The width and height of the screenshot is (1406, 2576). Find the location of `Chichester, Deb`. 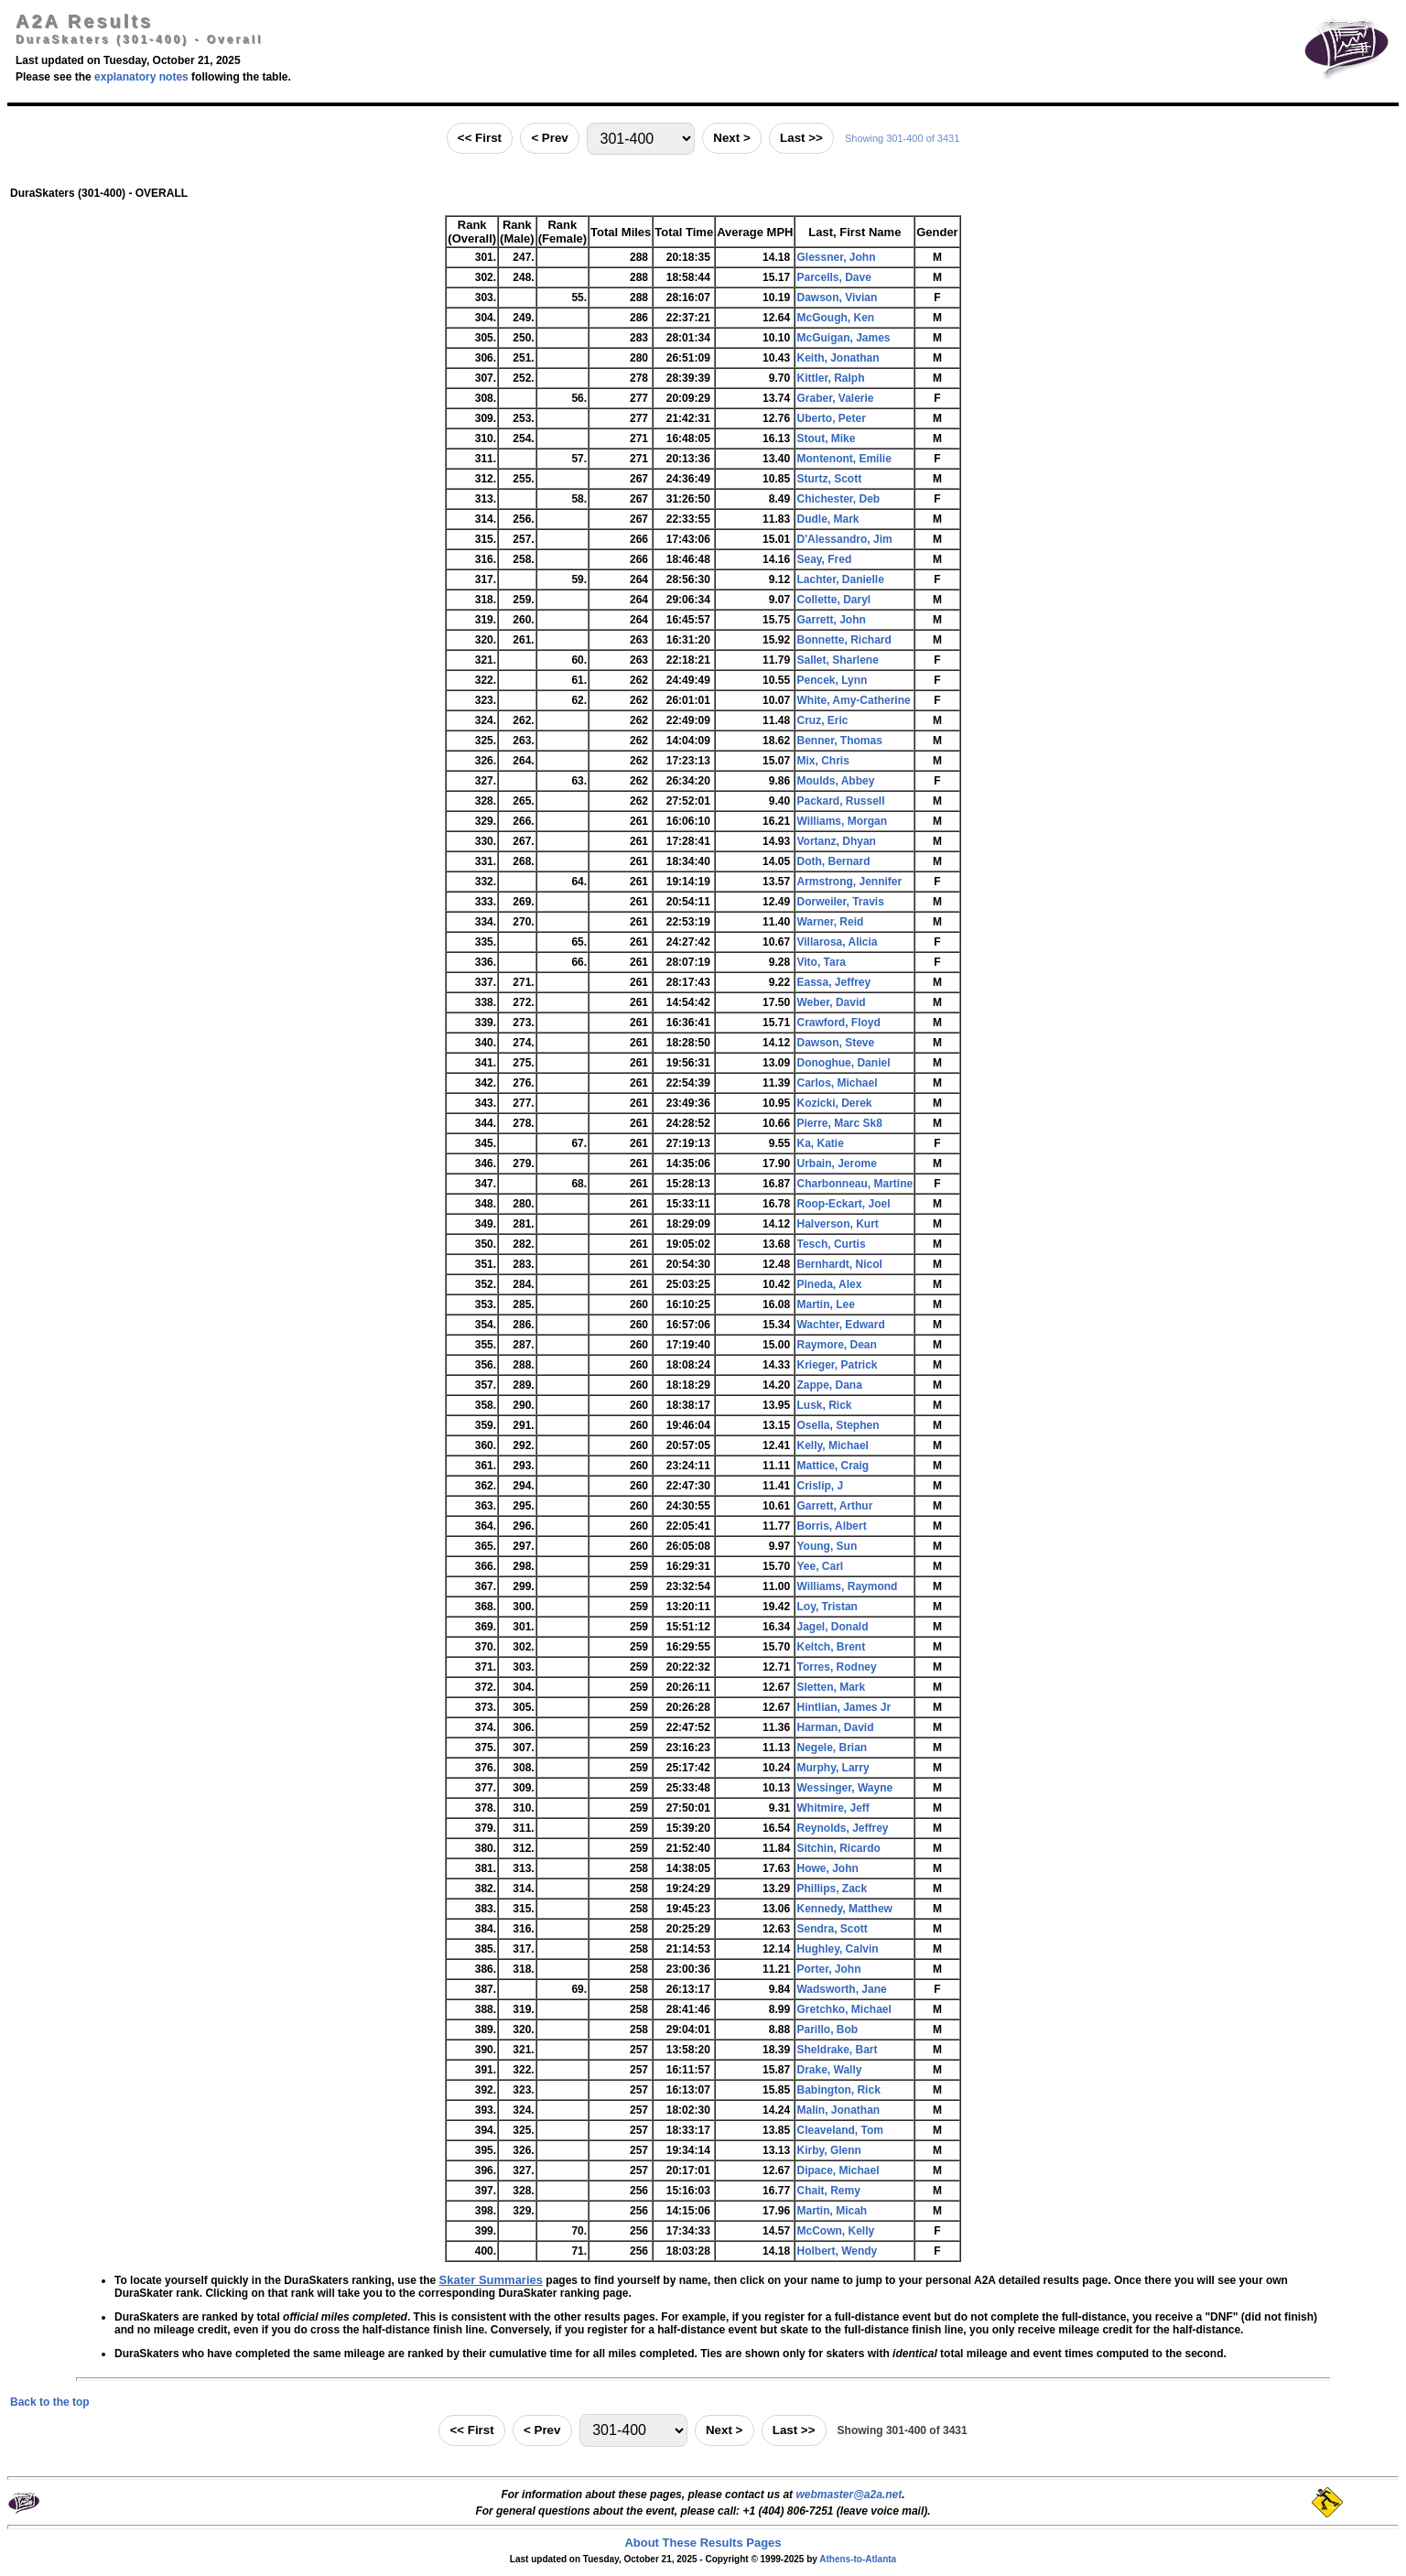

Chichester, Deb is located at coordinates (838, 498).